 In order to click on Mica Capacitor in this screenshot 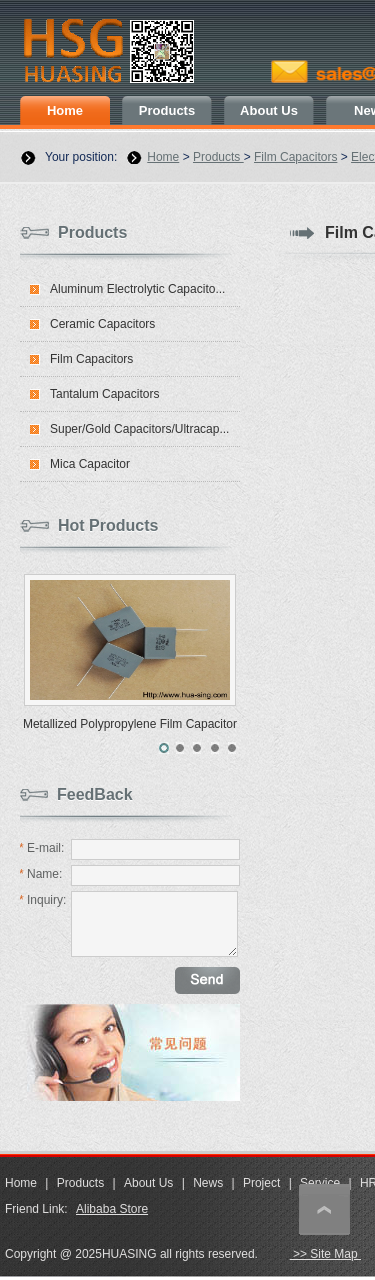, I will do `click(90, 464)`.